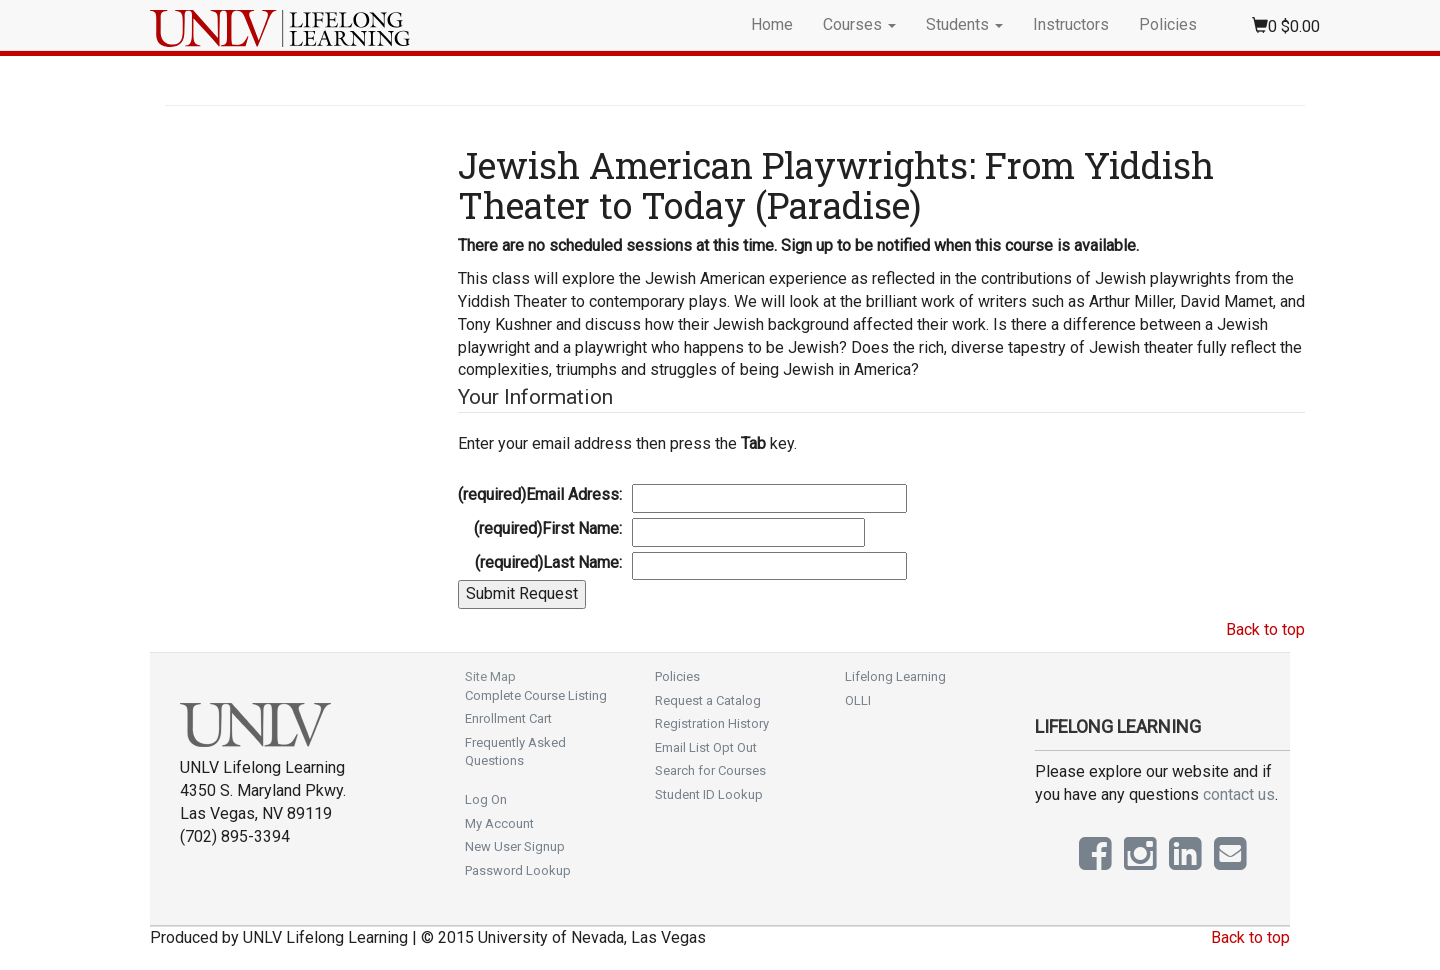 The image size is (1440, 970). What do you see at coordinates (540, 494) in the screenshot?
I see `Email Adress:` at bounding box center [540, 494].